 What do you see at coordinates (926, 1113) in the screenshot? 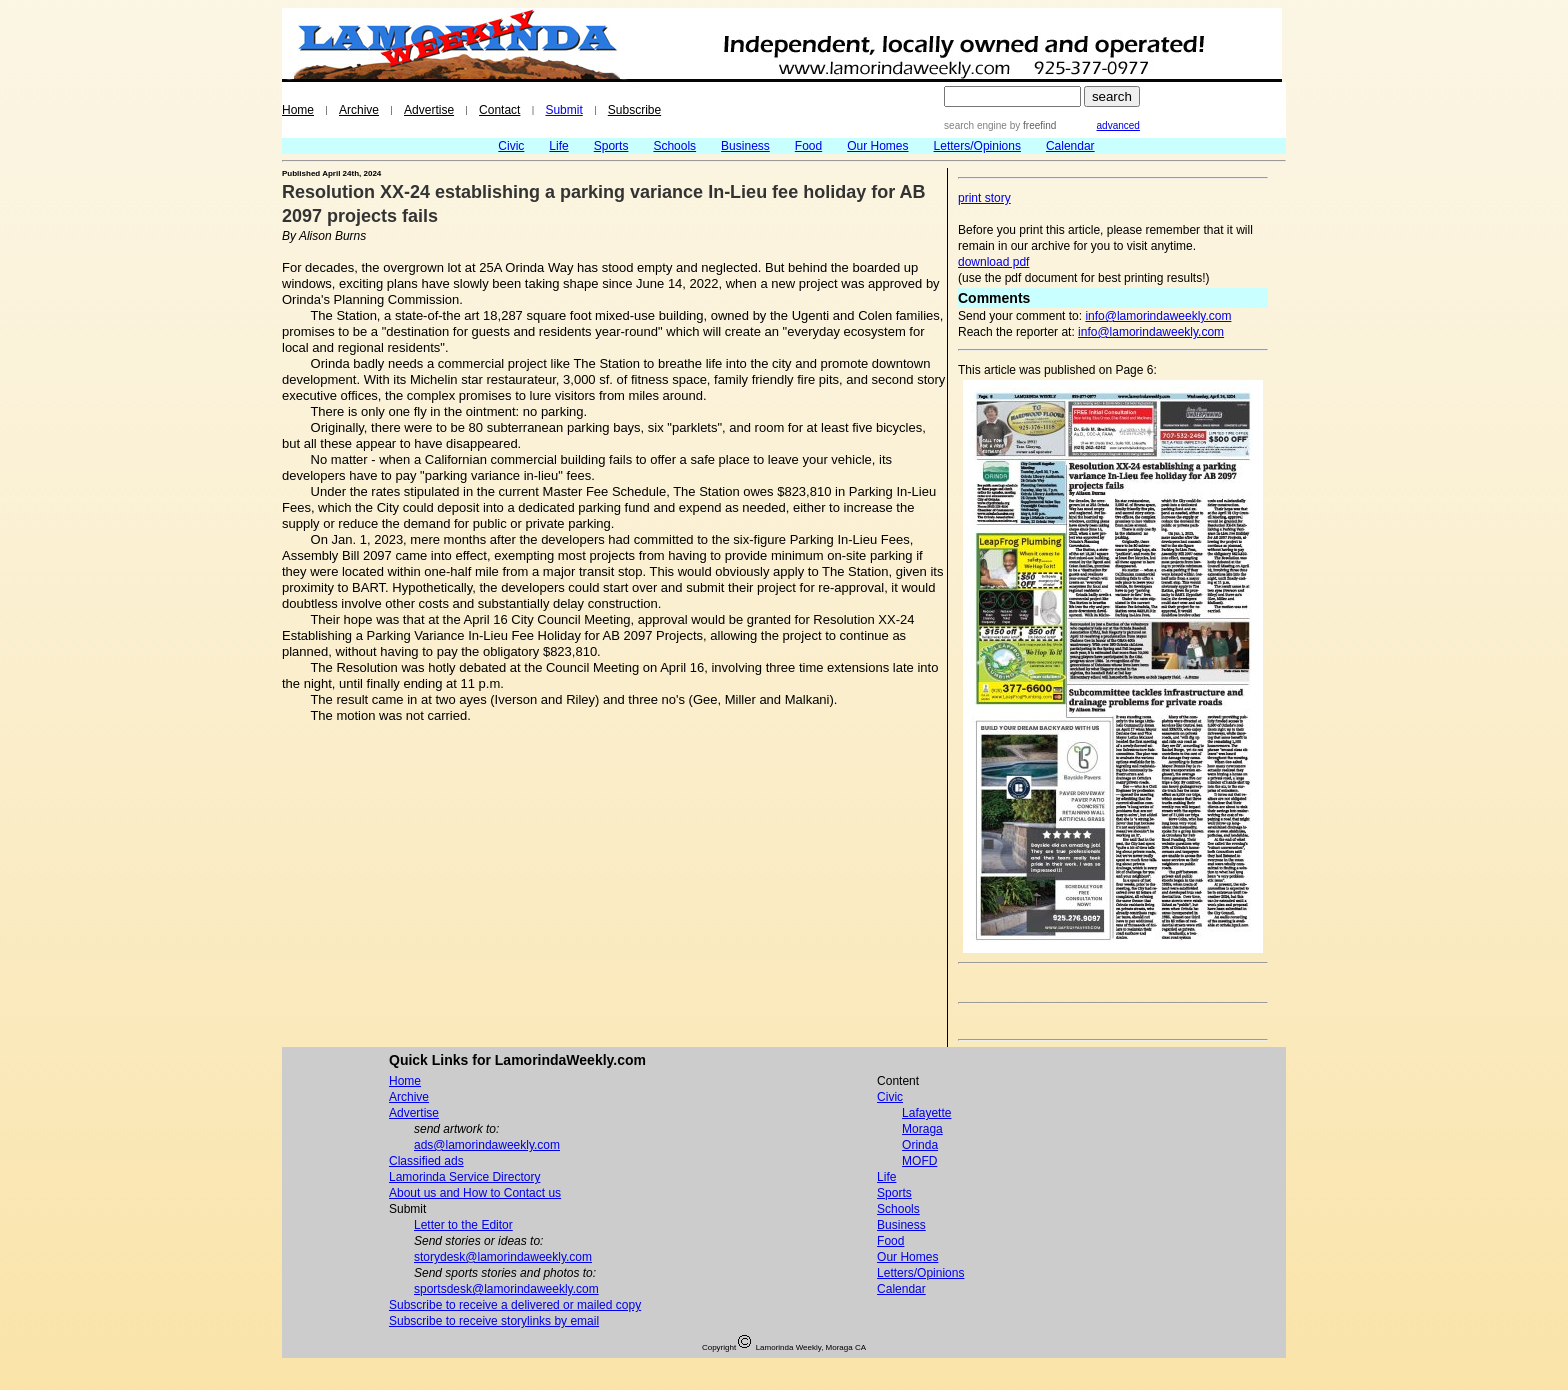
I see `Lafayette` at bounding box center [926, 1113].